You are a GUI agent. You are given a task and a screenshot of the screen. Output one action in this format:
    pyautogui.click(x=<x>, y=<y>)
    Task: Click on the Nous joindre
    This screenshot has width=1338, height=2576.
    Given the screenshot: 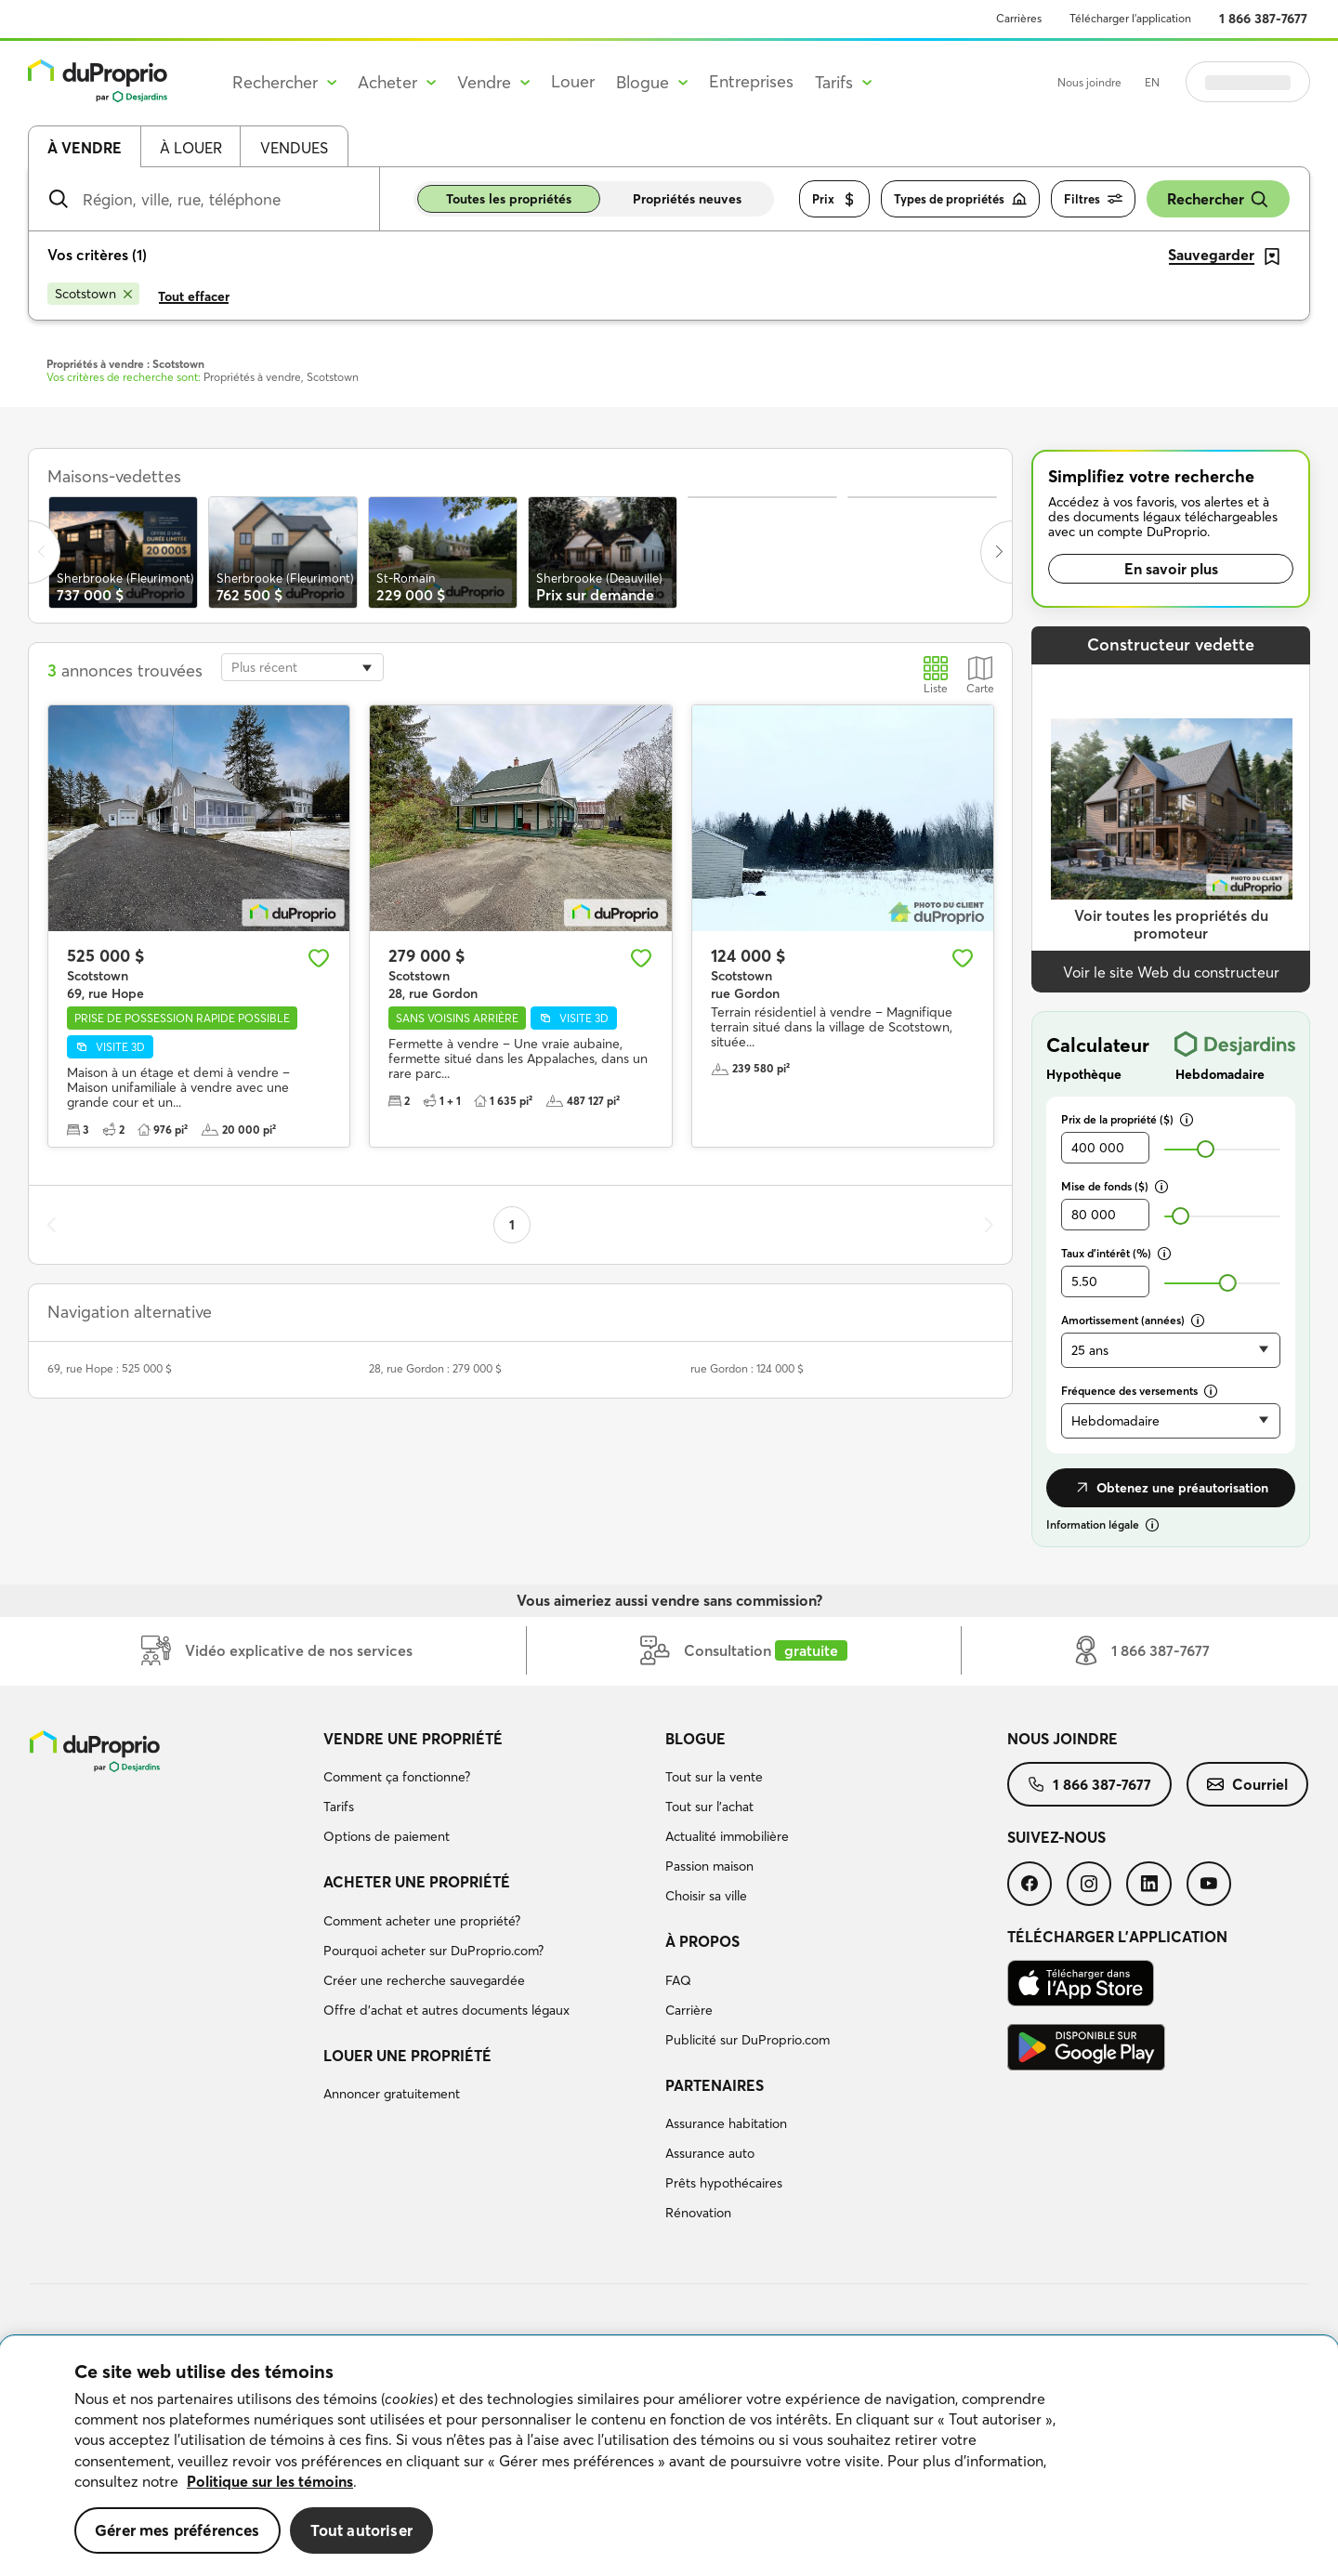 What is the action you would take?
    pyautogui.click(x=1089, y=82)
    